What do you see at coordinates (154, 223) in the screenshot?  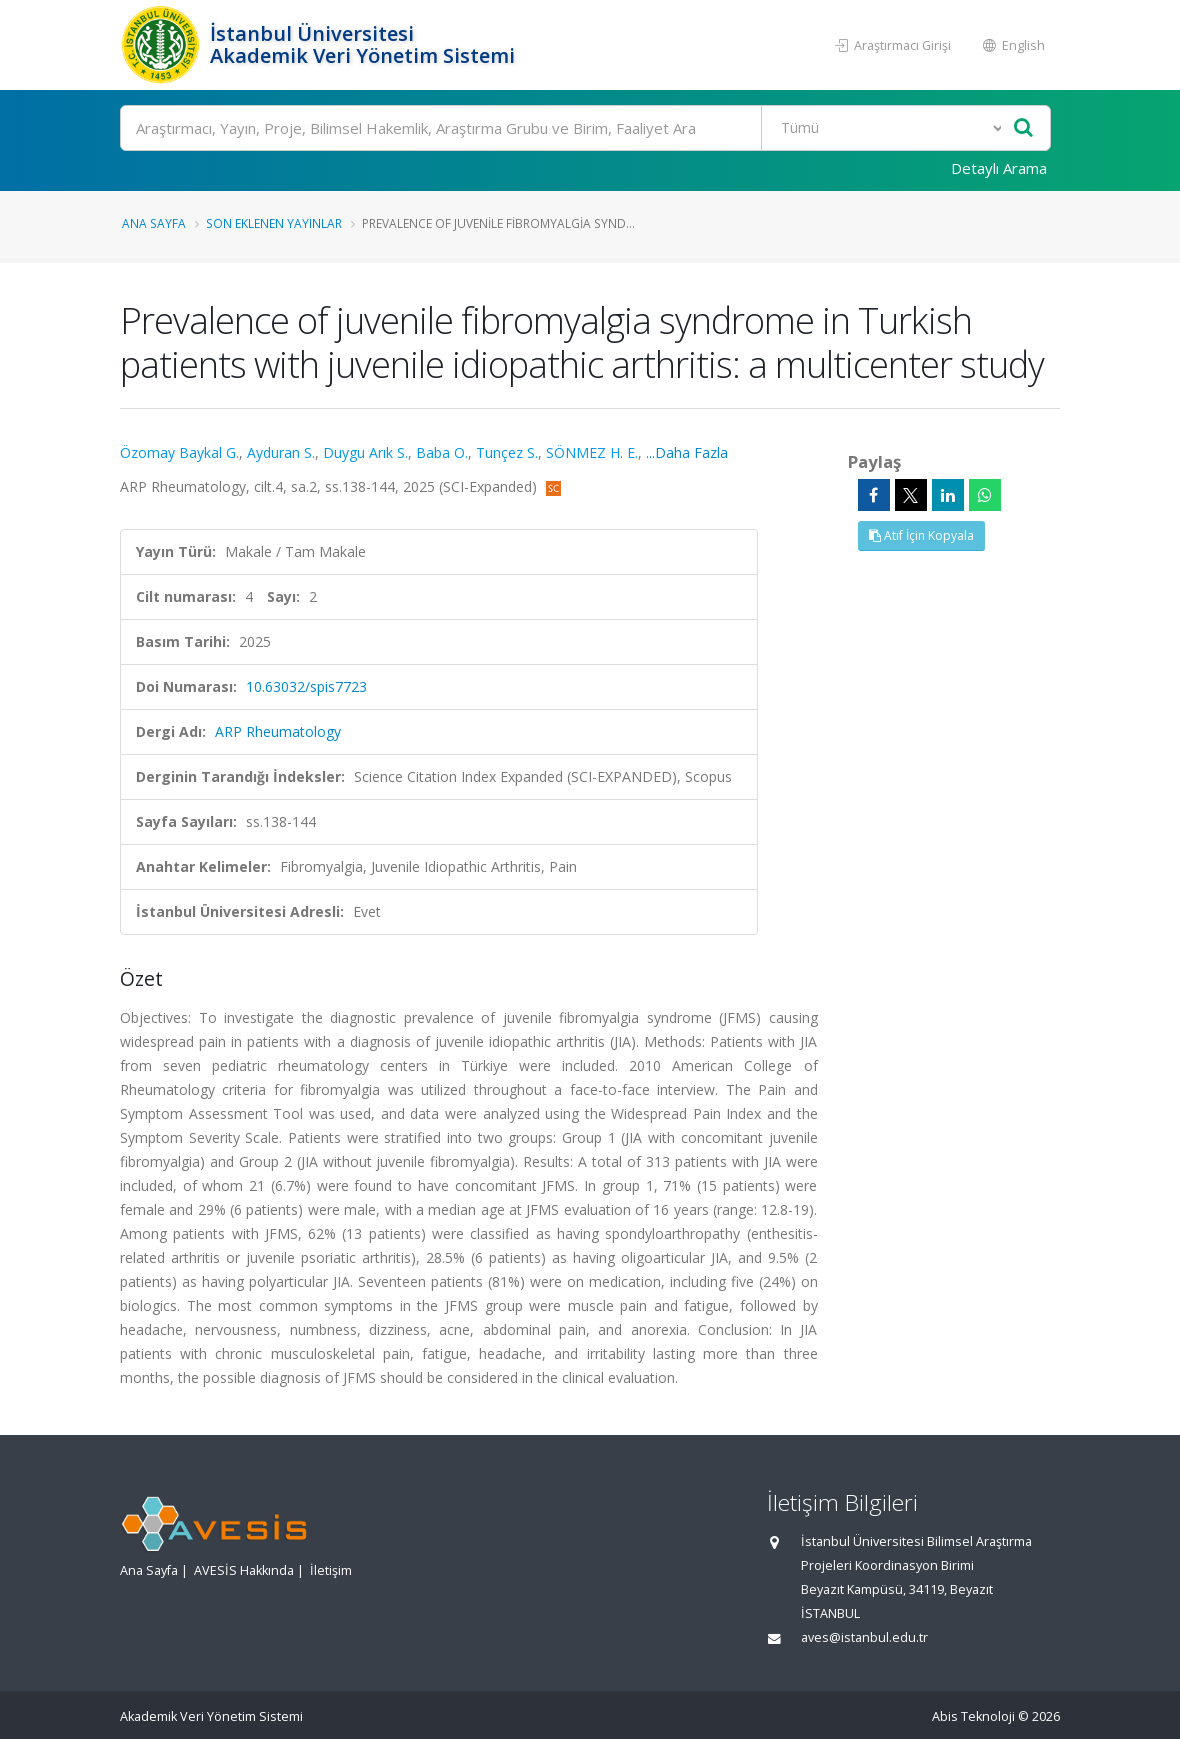 I see `Ana Sayfa` at bounding box center [154, 223].